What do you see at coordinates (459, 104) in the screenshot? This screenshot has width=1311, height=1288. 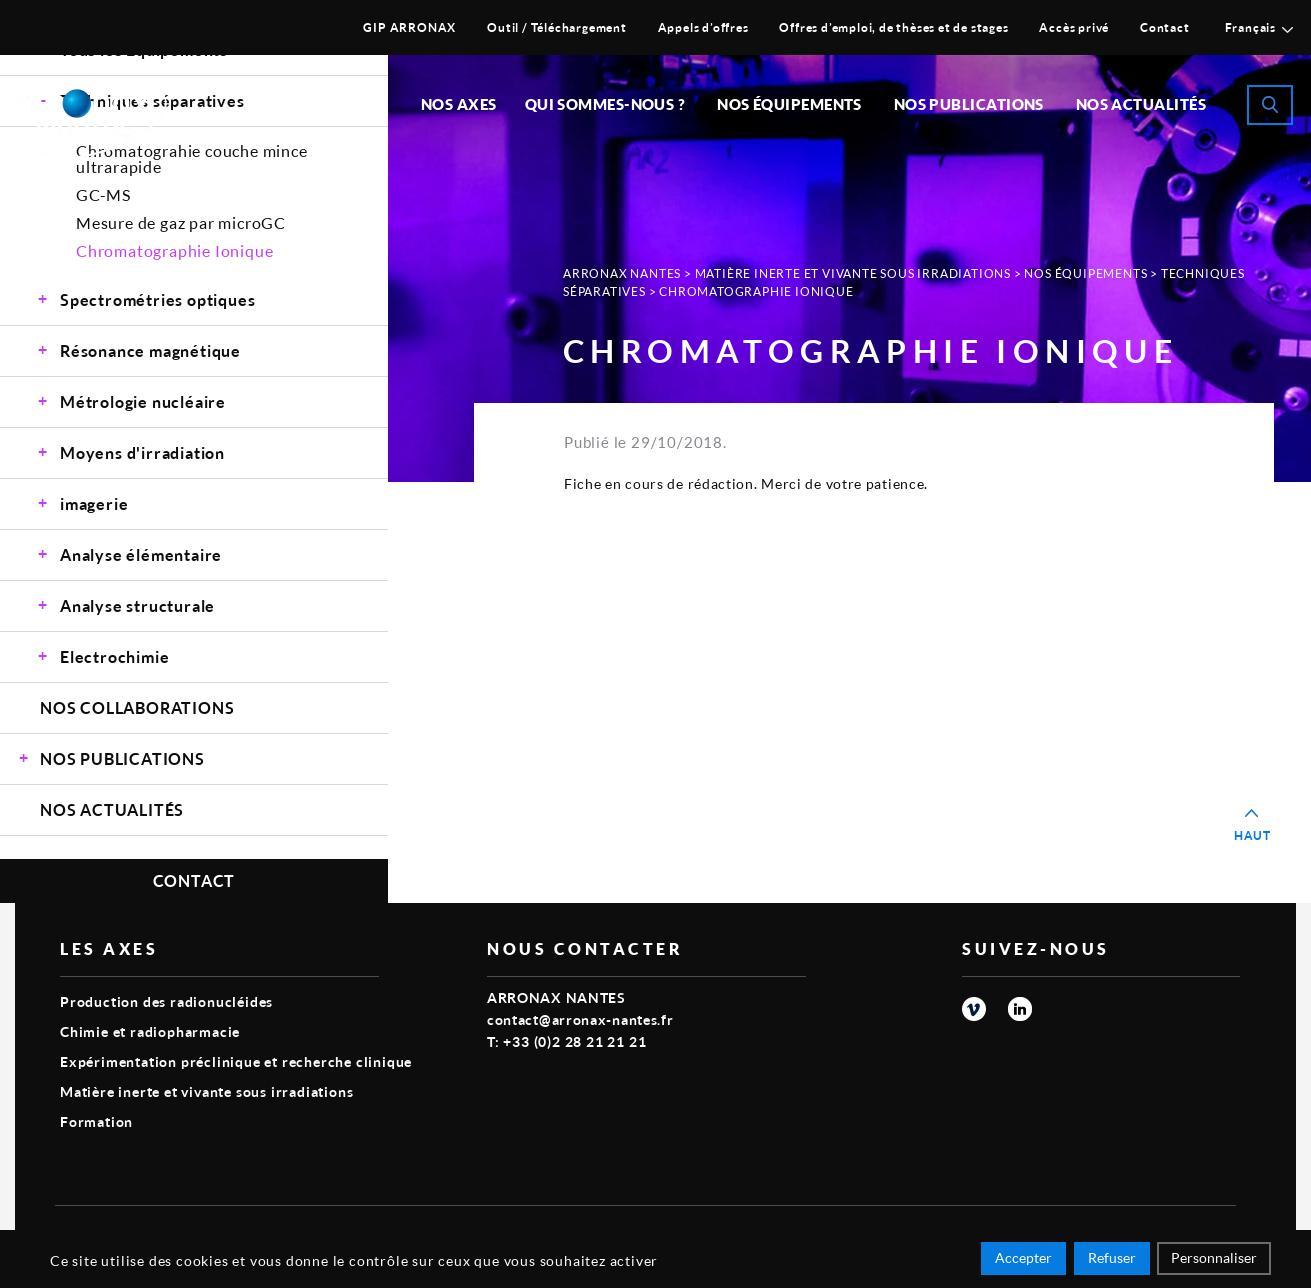 I see `Nos Axes` at bounding box center [459, 104].